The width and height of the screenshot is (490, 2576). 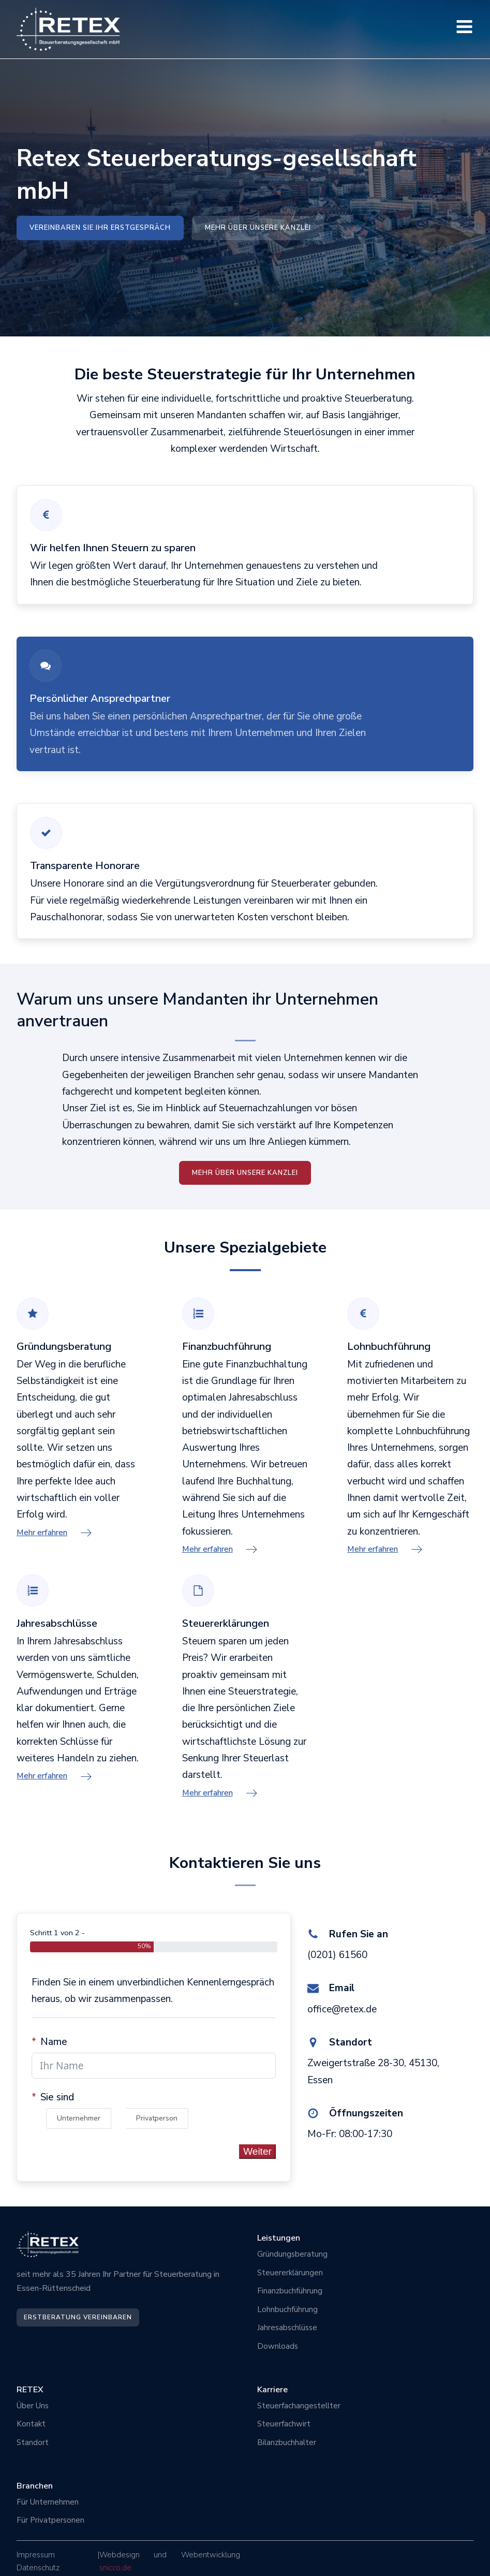 I want to click on mehr über unsere Kanzlei, so click(x=245, y=1172).